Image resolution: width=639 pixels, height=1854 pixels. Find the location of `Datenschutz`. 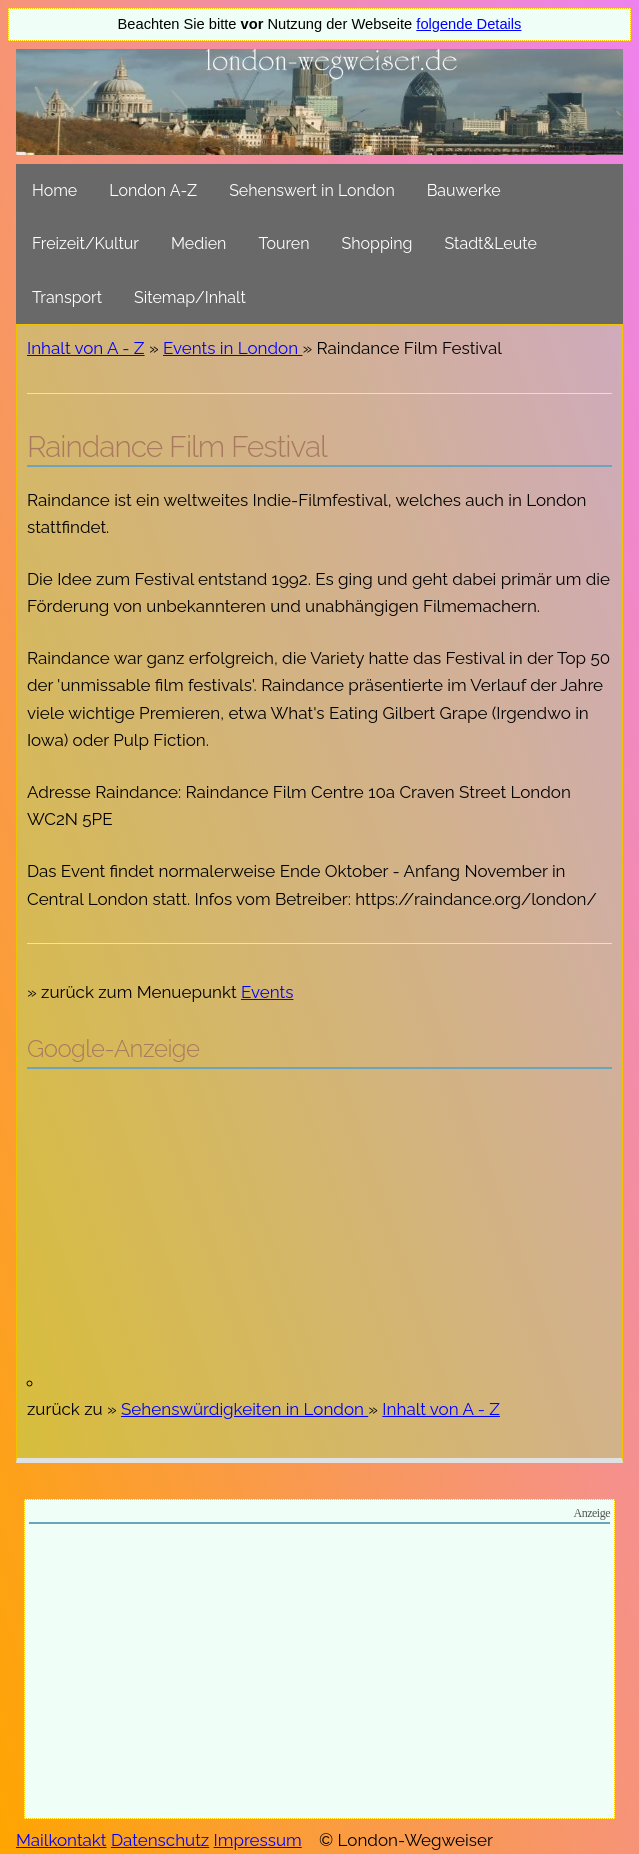

Datenschutz is located at coordinates (160, 1840).